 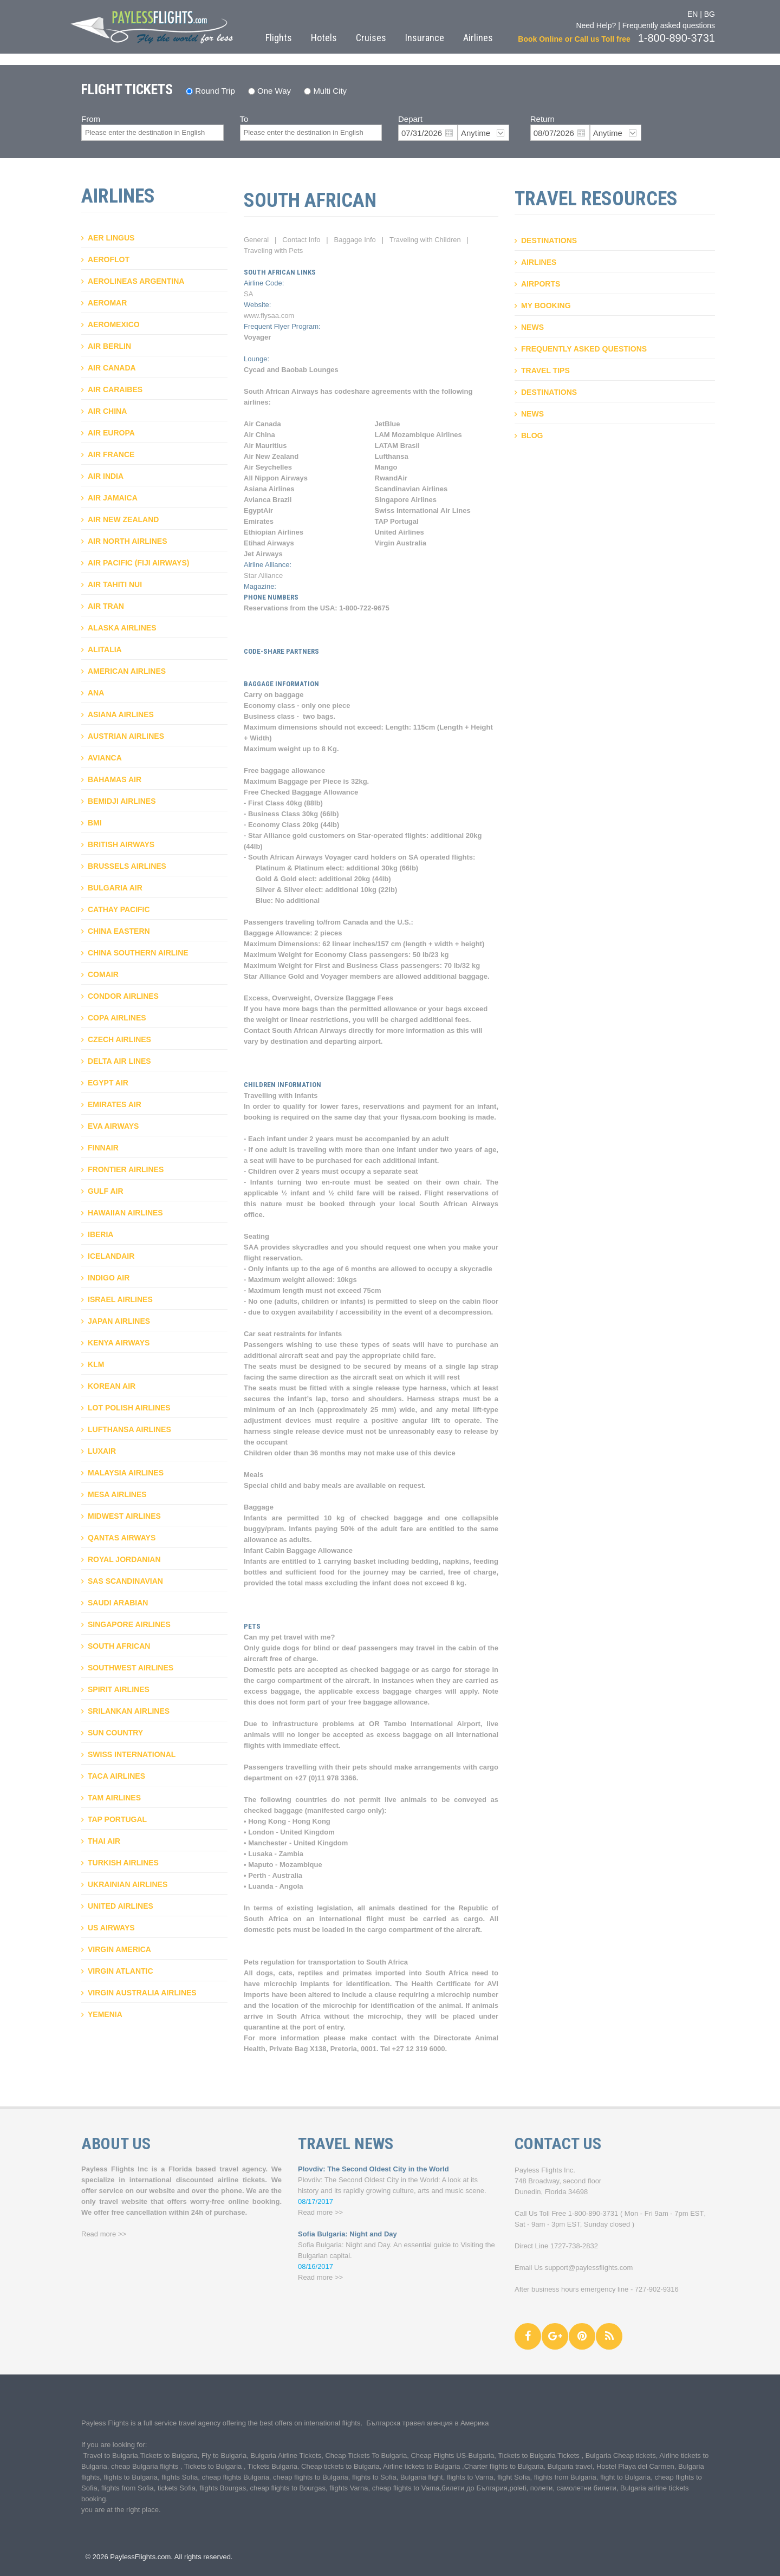 What do you see at coordinates (400, 543) in the screenshot?
I see `Virgin Australia` at bounding box center [400, 543].